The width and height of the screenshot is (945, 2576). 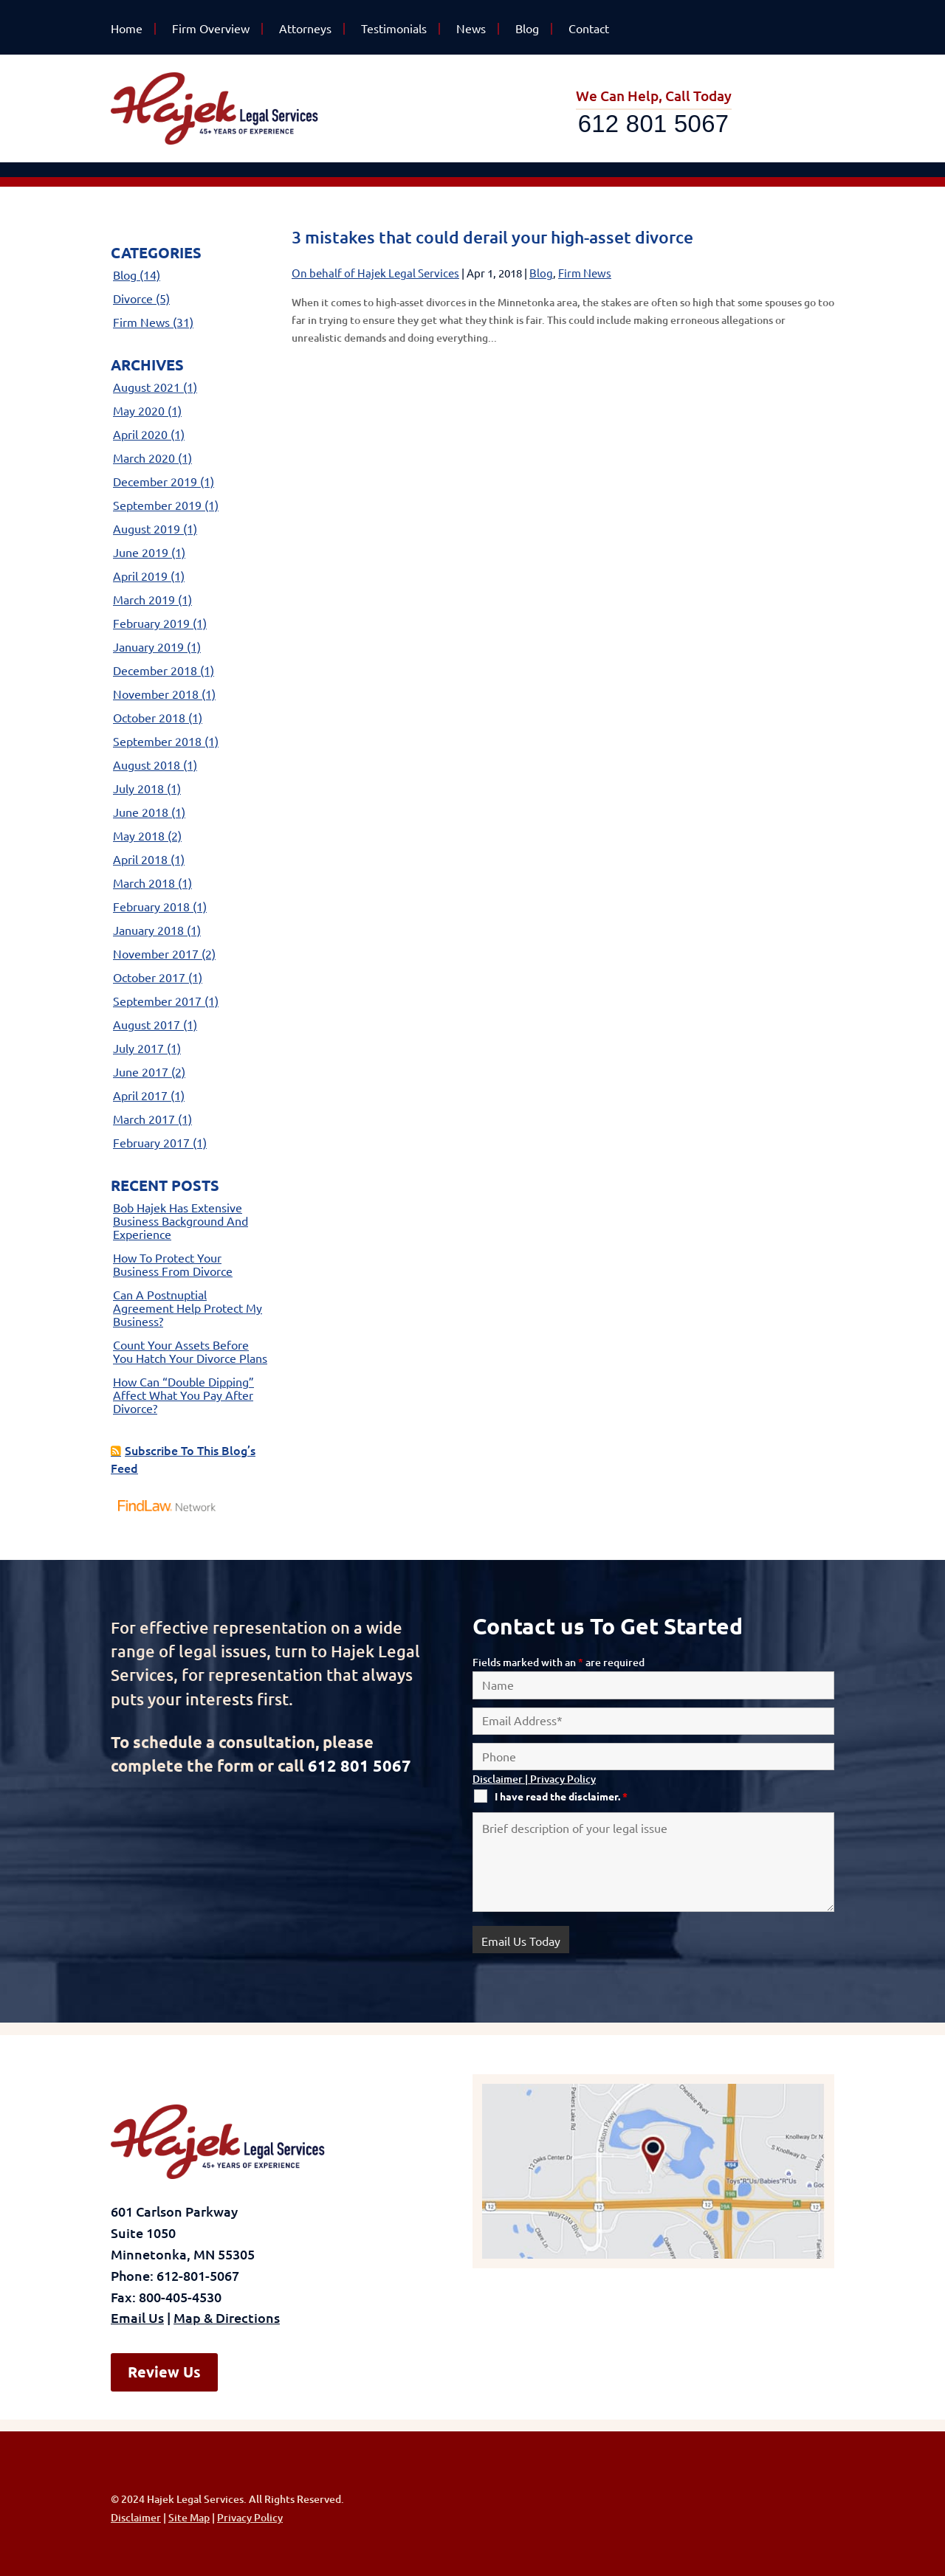 I want to click on How to protect your business from divorce, so click(x=173, y=1264).